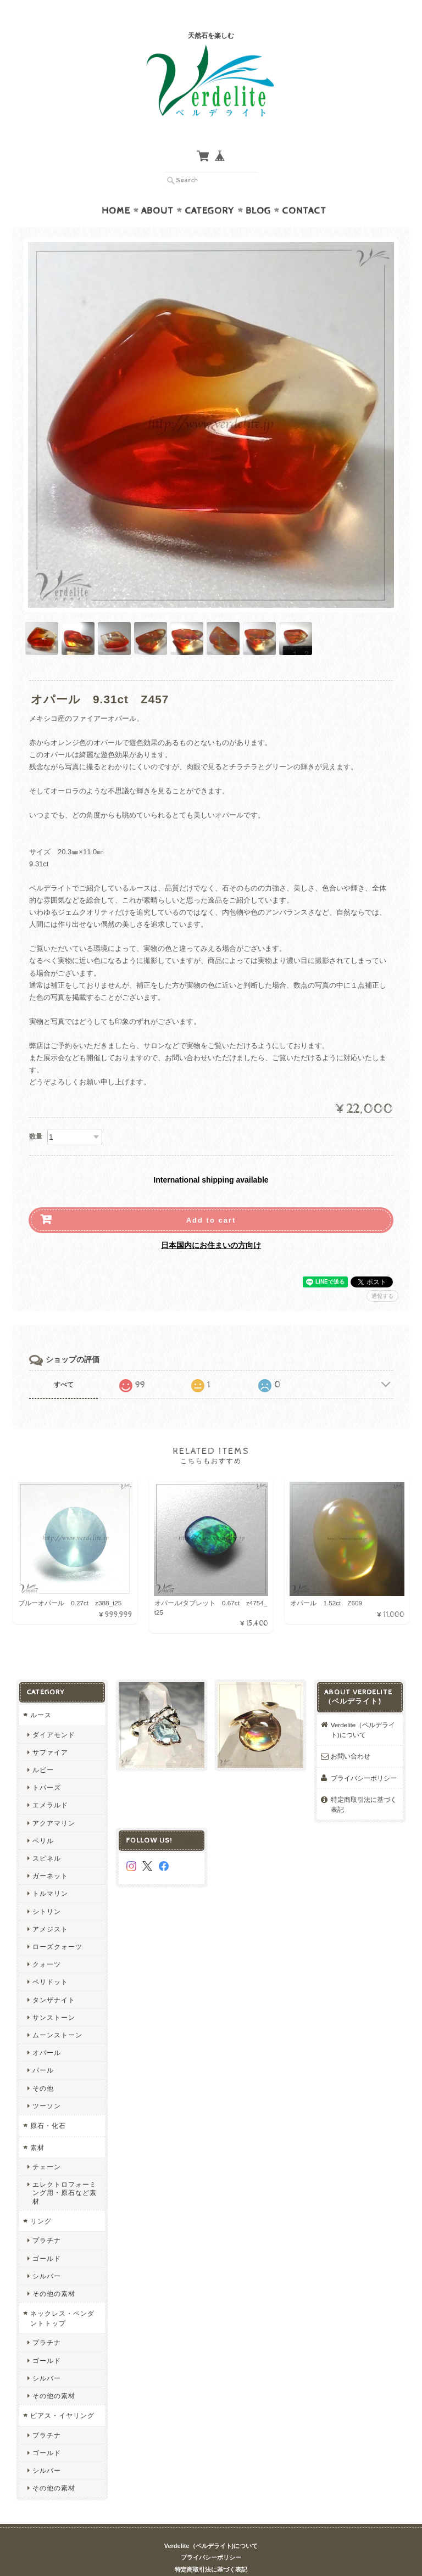 Image resolution: width=422 pixels, height=2576 pixels. What do you see at coordinates (48, 2104) in the screenshot?
I see `原石・化石` at bounding box center [48, 2104].